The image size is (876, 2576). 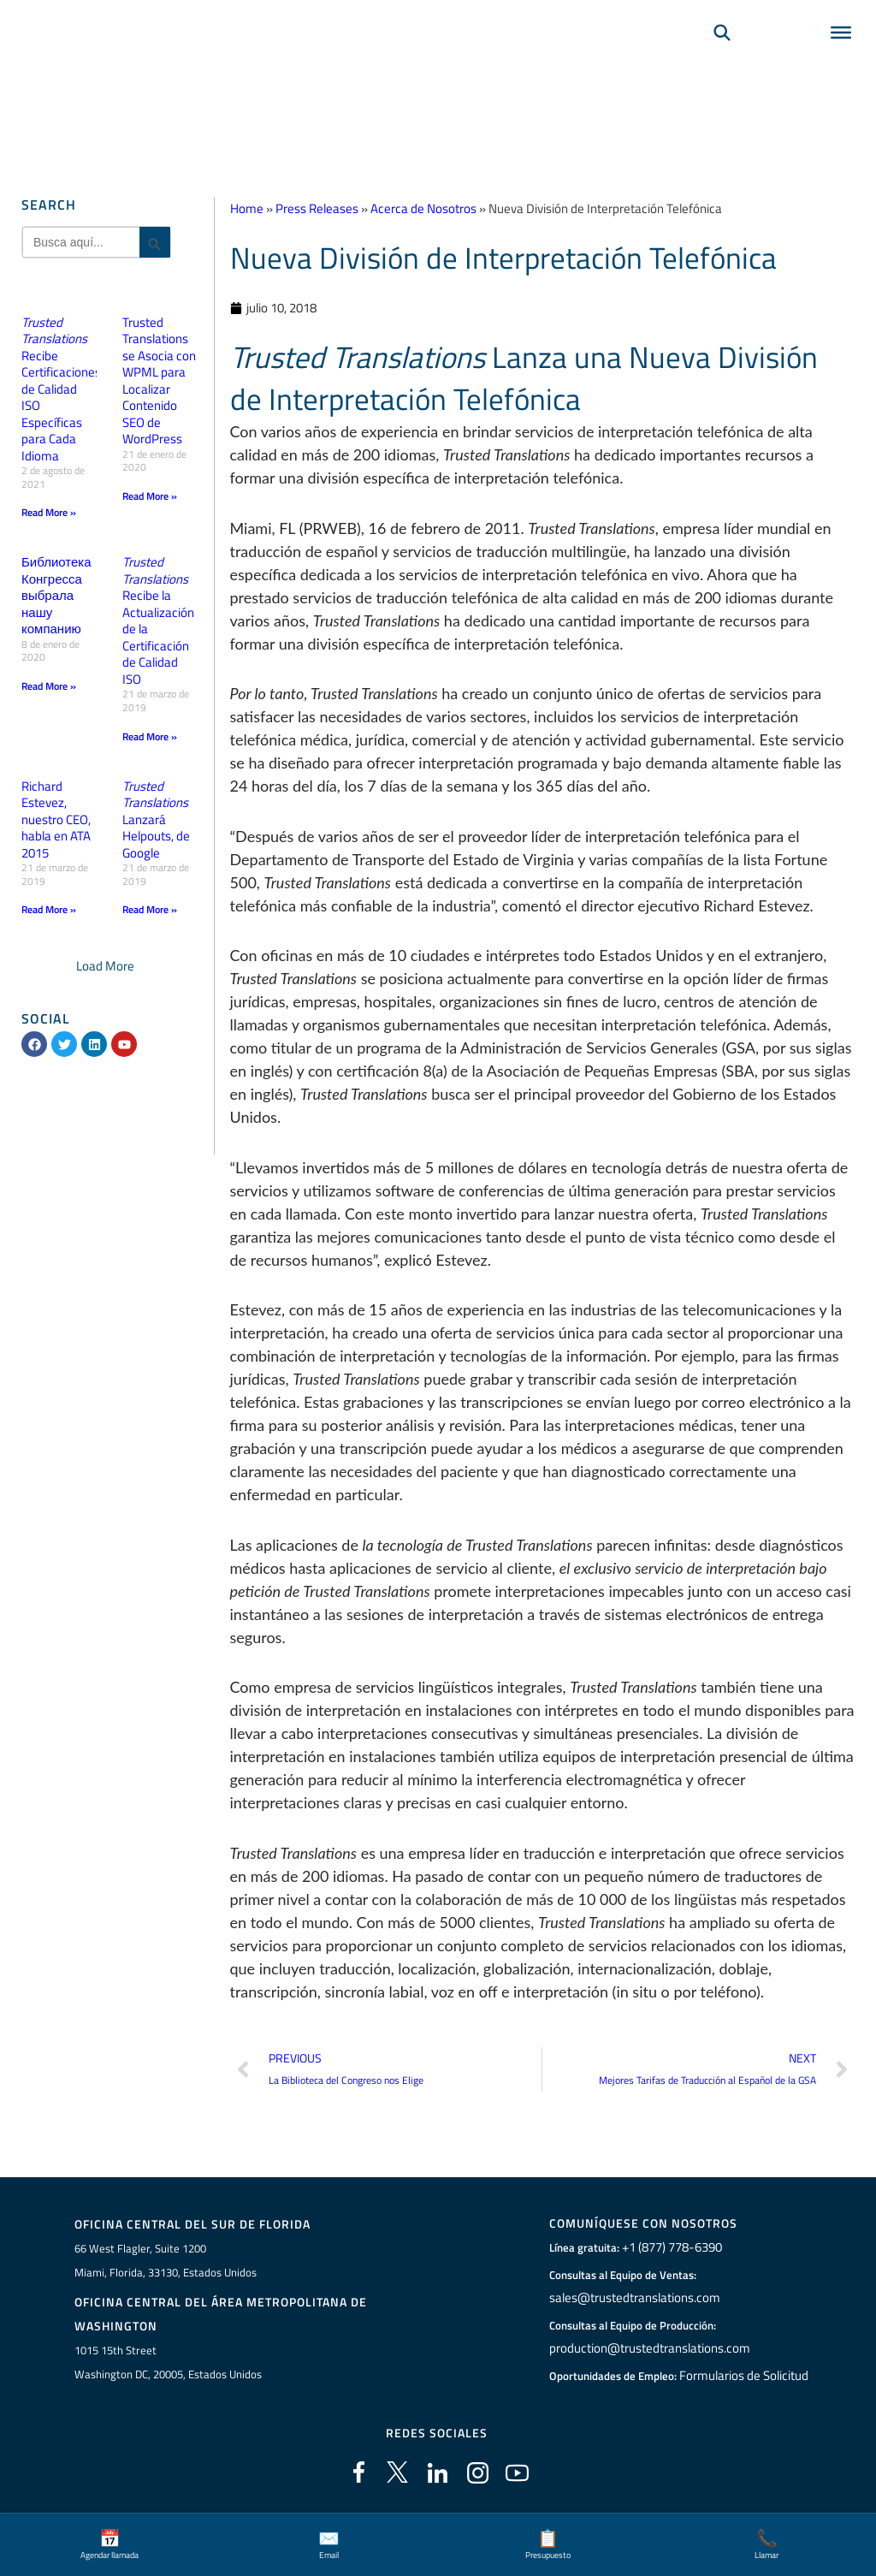 What do you see at coordinates (159, 380) in the screenshot?
I see `Trusted Translations se Asocia con WPML para Localizar Contenido SEO de WordPress` at bounding box center [159, 380].